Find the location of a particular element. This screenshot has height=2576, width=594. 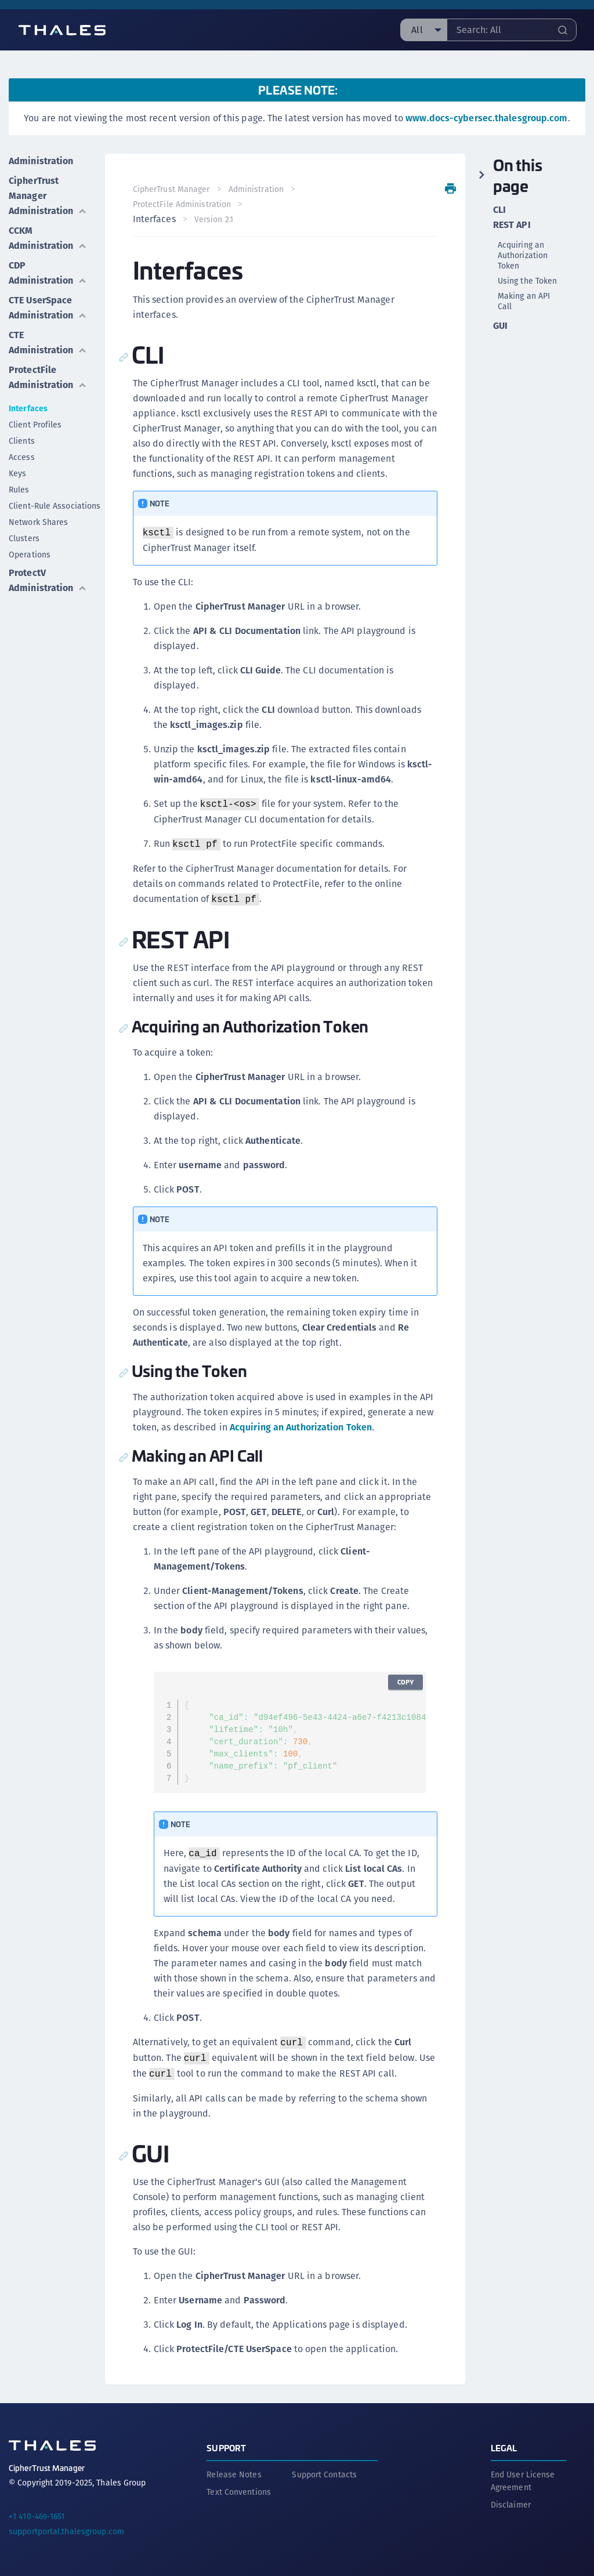

Rules is located at coordinates (19, 489).